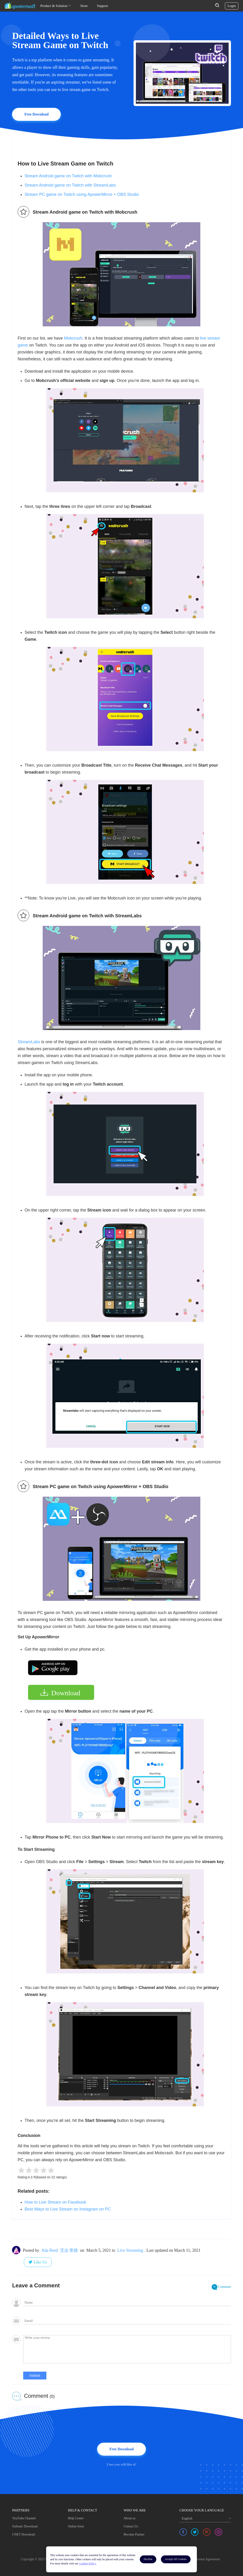  What do you see at coordinates (84, 6) in the screenshot?
I see `Store` at bounding box center [84, 6].